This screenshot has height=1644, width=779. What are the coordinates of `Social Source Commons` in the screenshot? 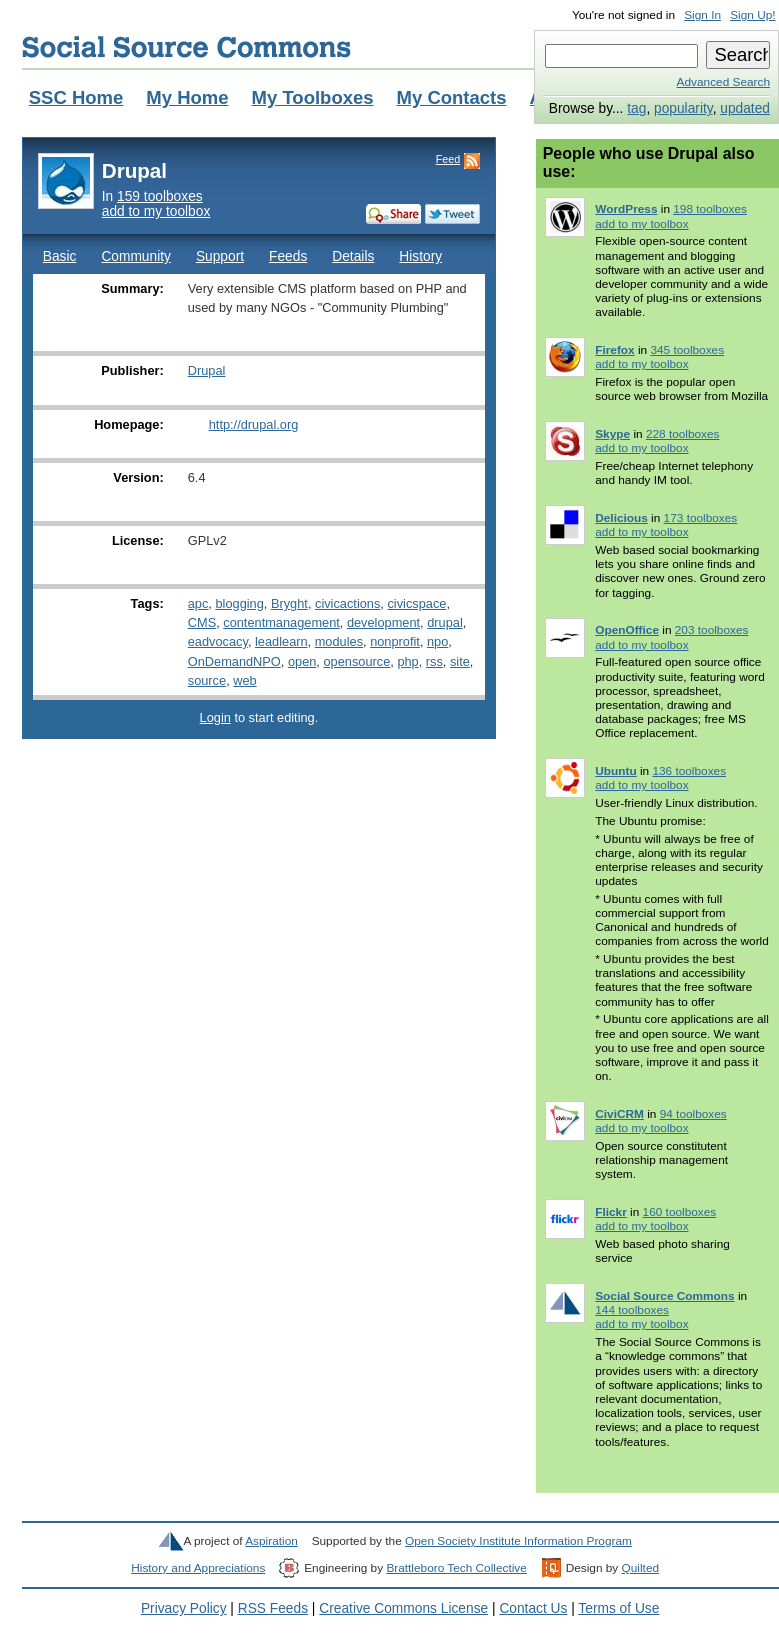 It's located at (186, 47).